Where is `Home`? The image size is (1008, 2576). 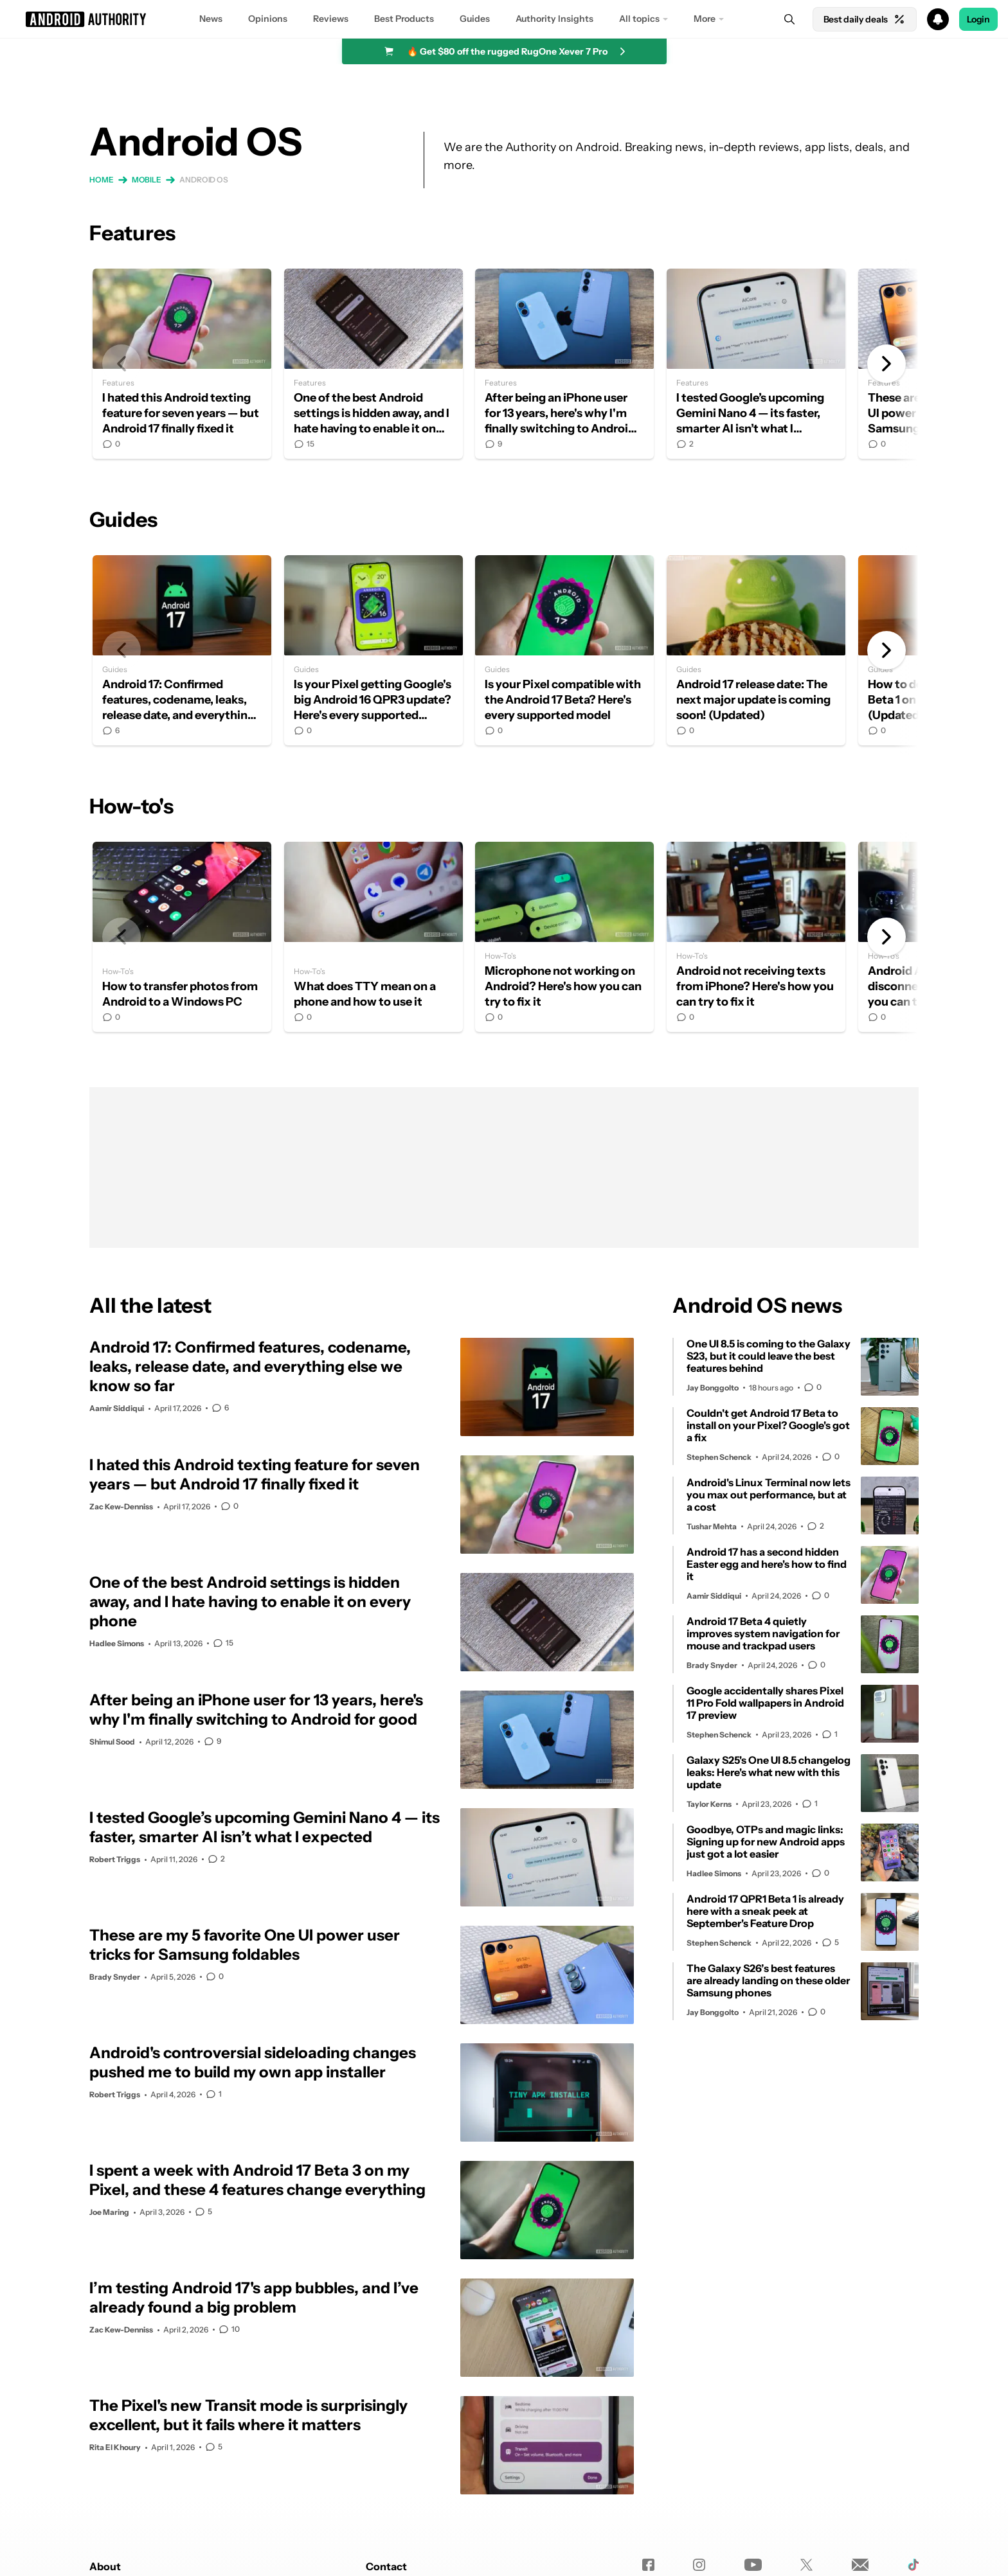
Home is located at coordinates (101, 179).